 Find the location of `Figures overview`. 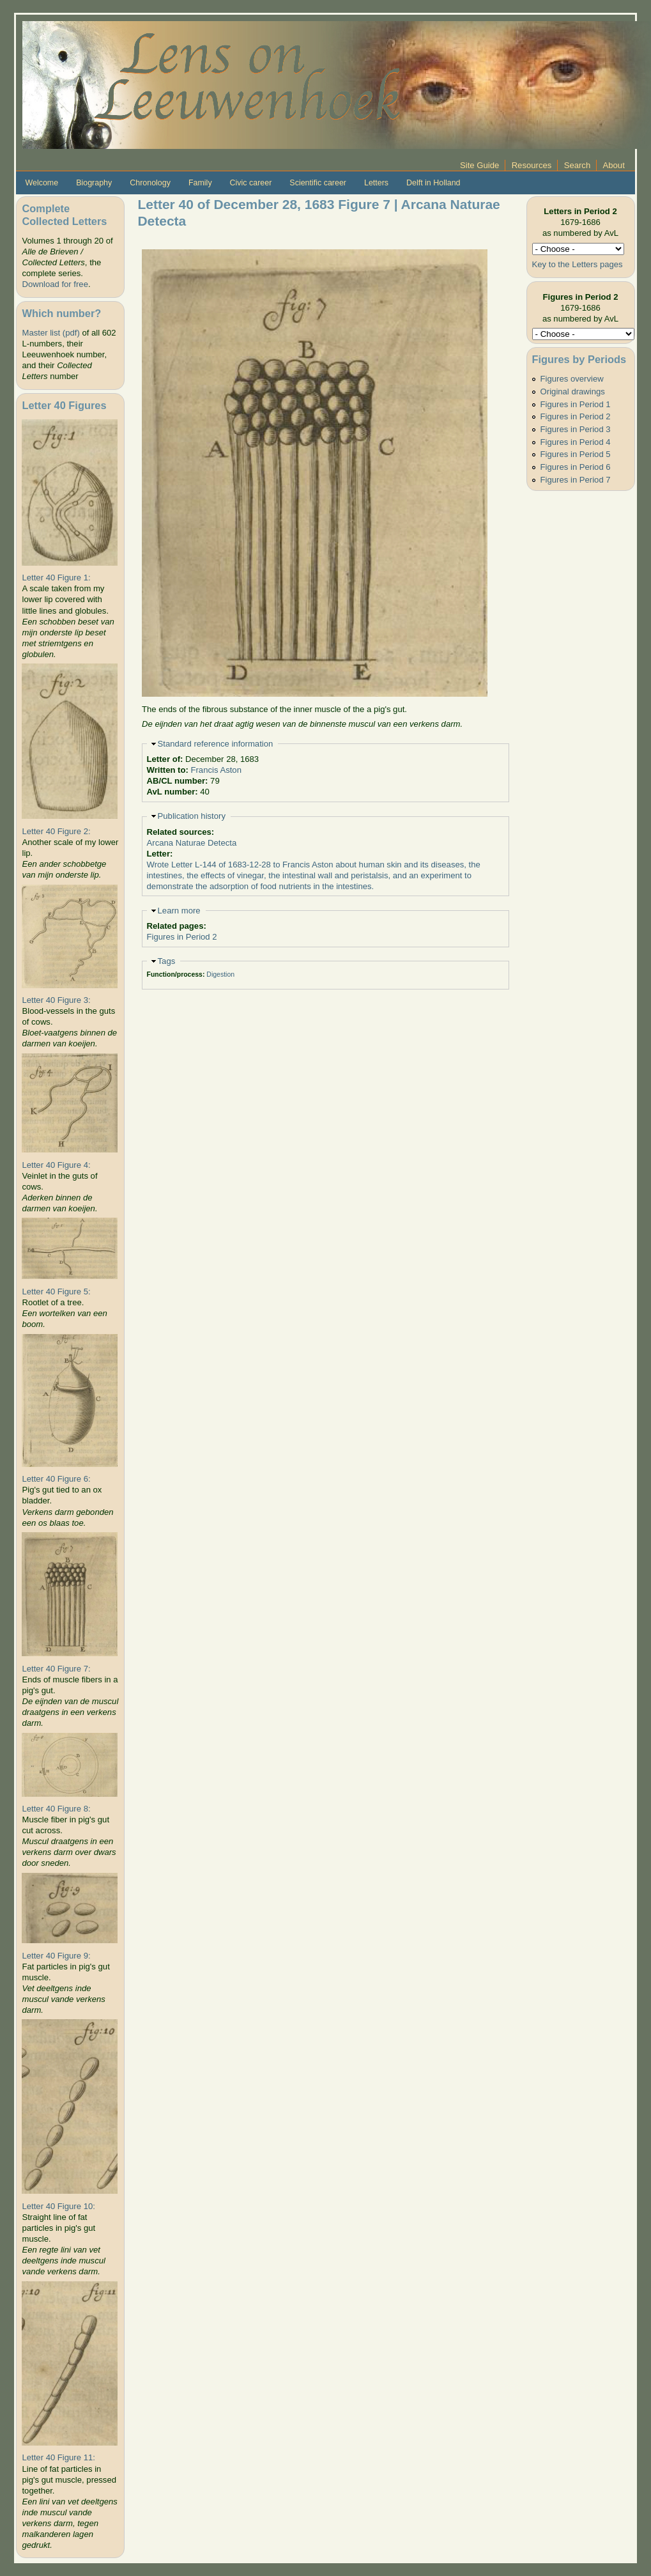

Figures overview is located at coordinates (572, 379).